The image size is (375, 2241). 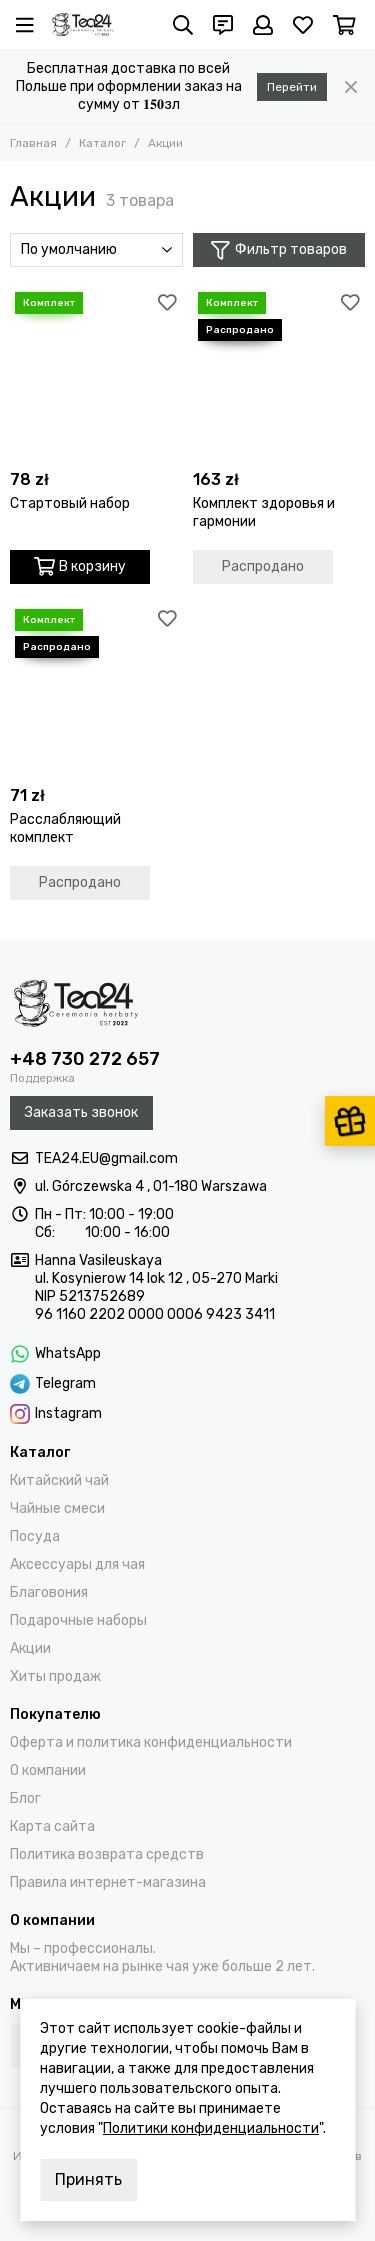 What do you see at coordinates (211, 2128) in the screenshot?
I see `Политики конфиденциальности` at bounding box center [211, 2128].